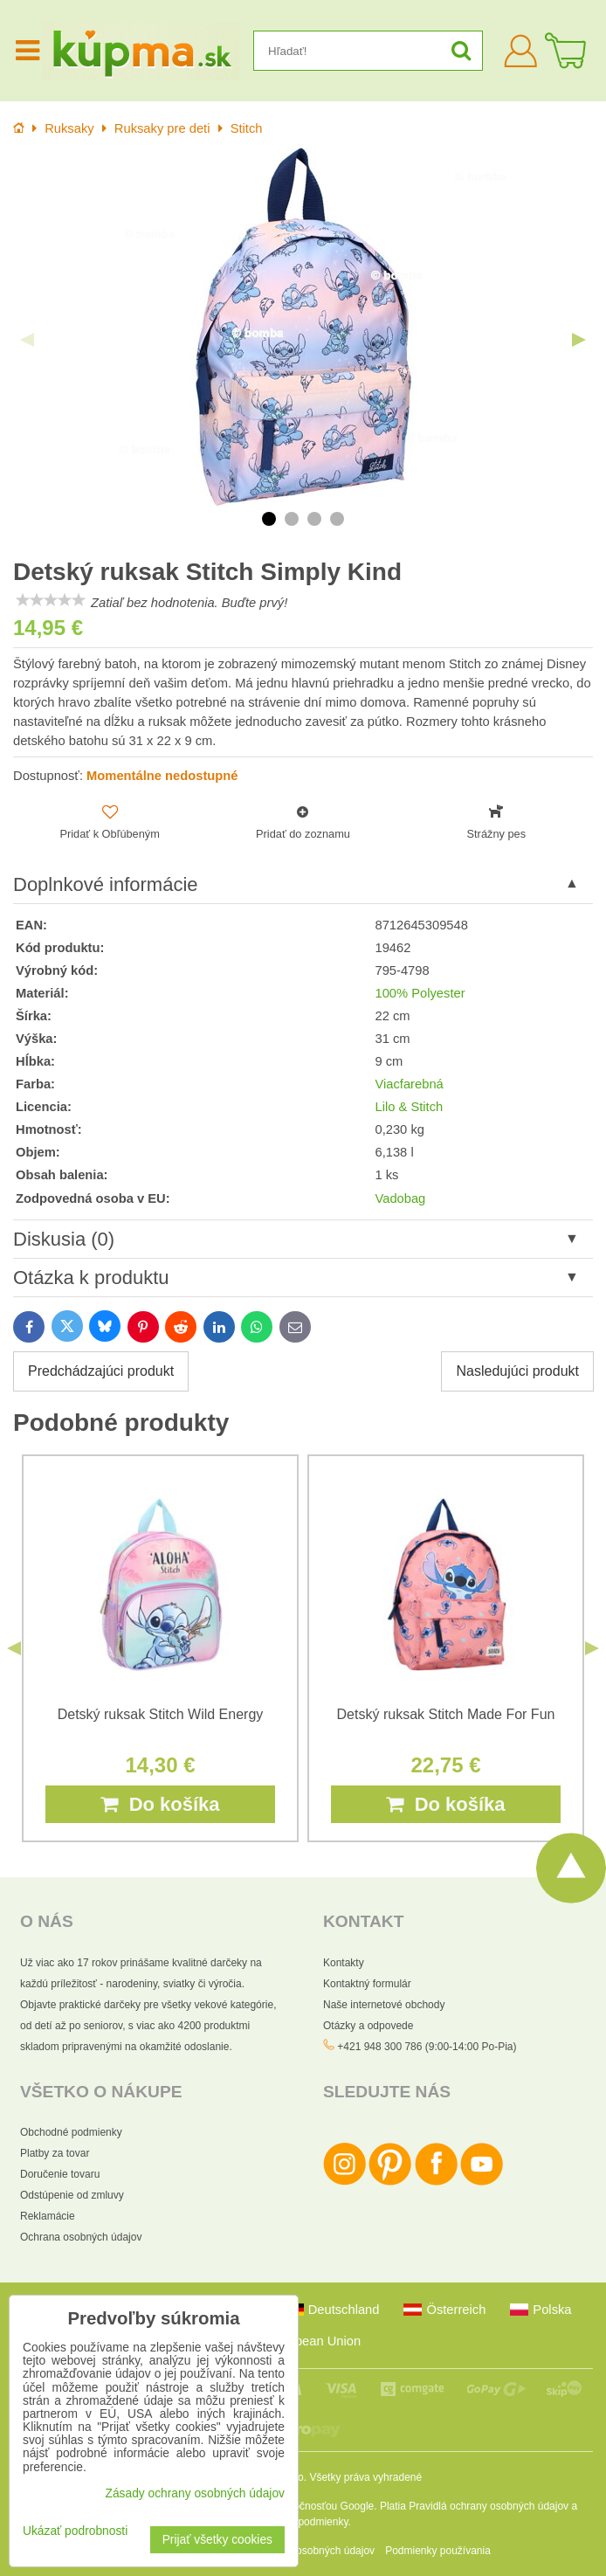  I want to click on Predchádzajúci produkt, so click(101, 1371).